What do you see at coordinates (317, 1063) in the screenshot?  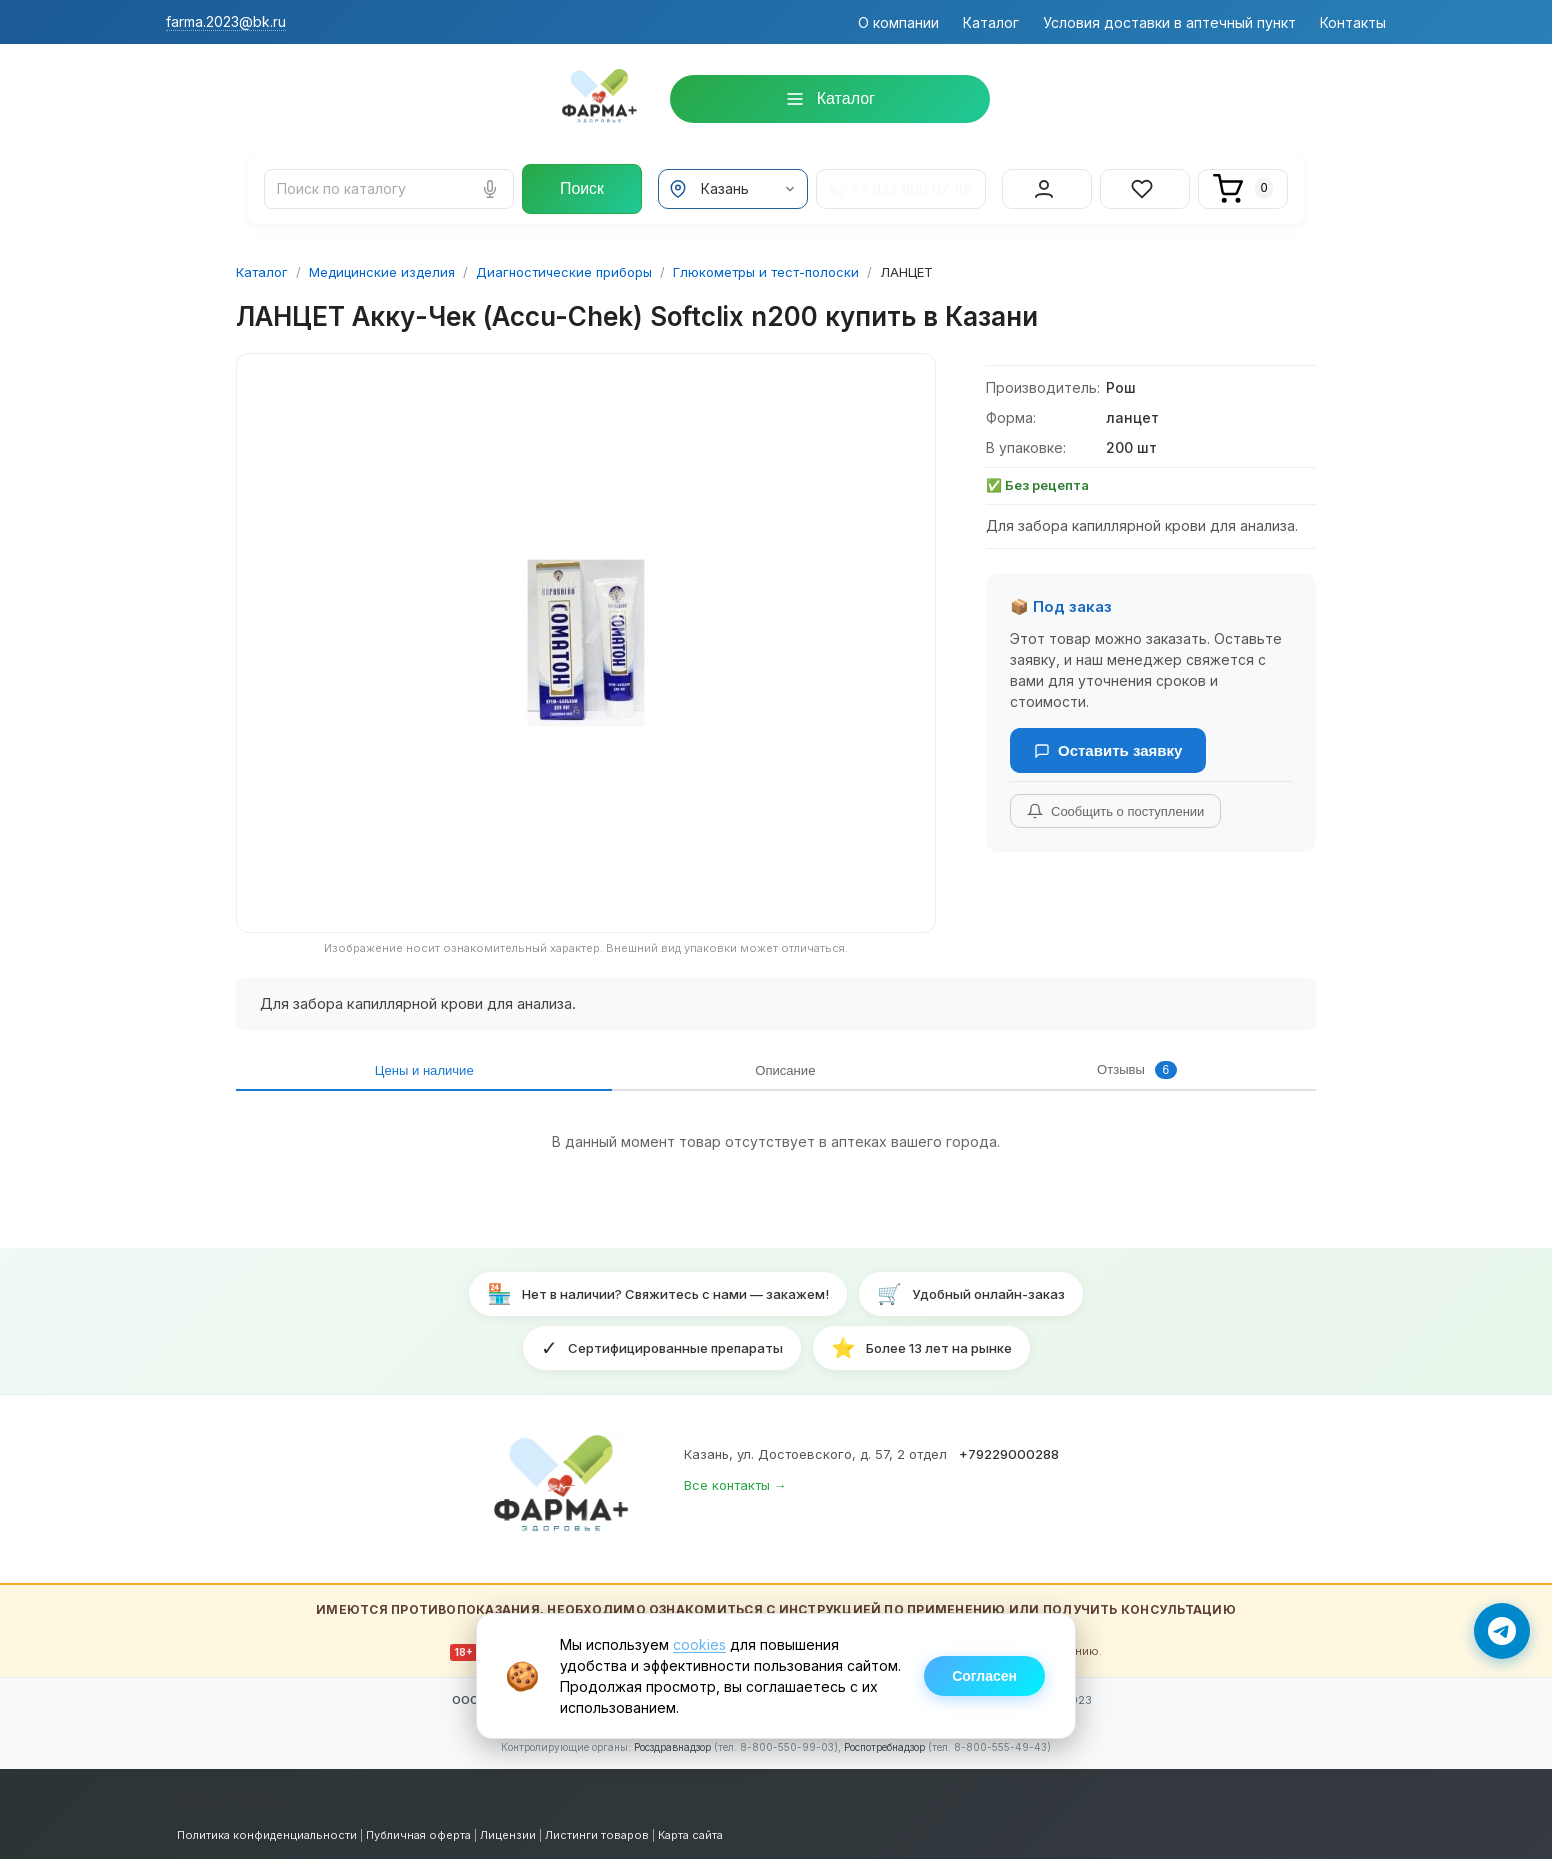 I see `Цены и наличие [tab]` at bounding box center [317, 1063].